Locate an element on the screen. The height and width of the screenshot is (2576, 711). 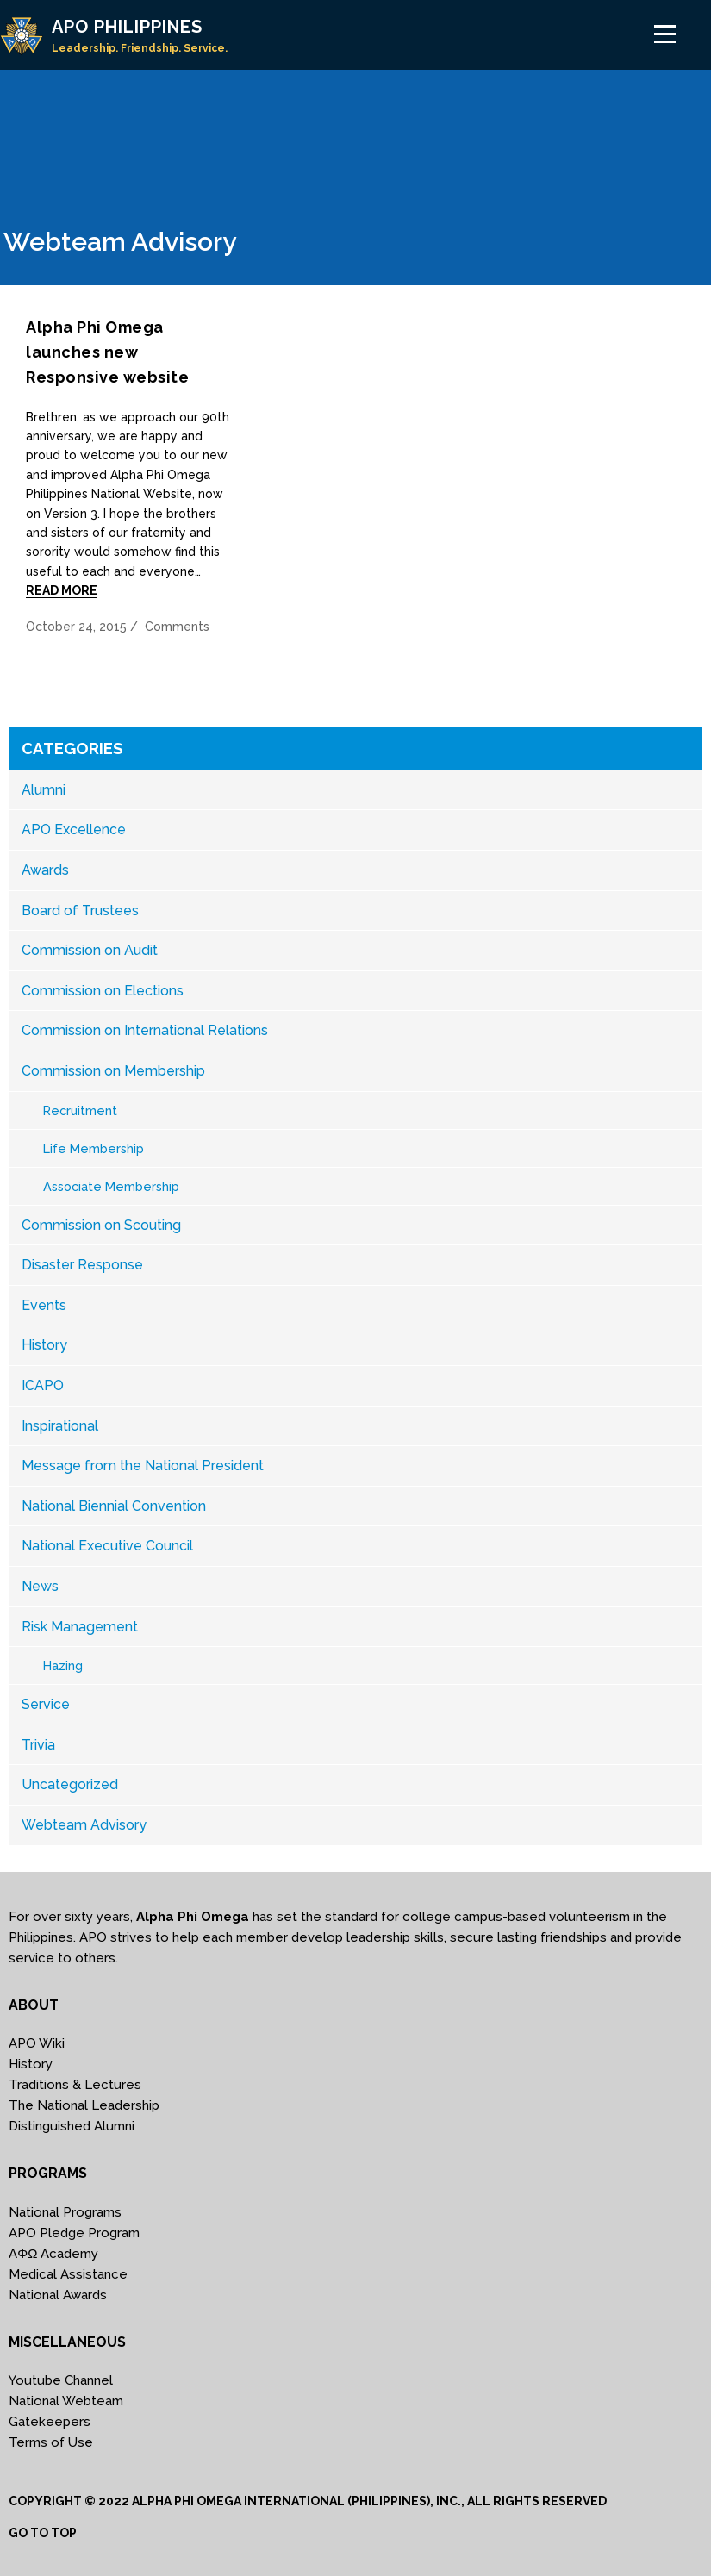
Board of Trustees is located at coordinates (80, 910).